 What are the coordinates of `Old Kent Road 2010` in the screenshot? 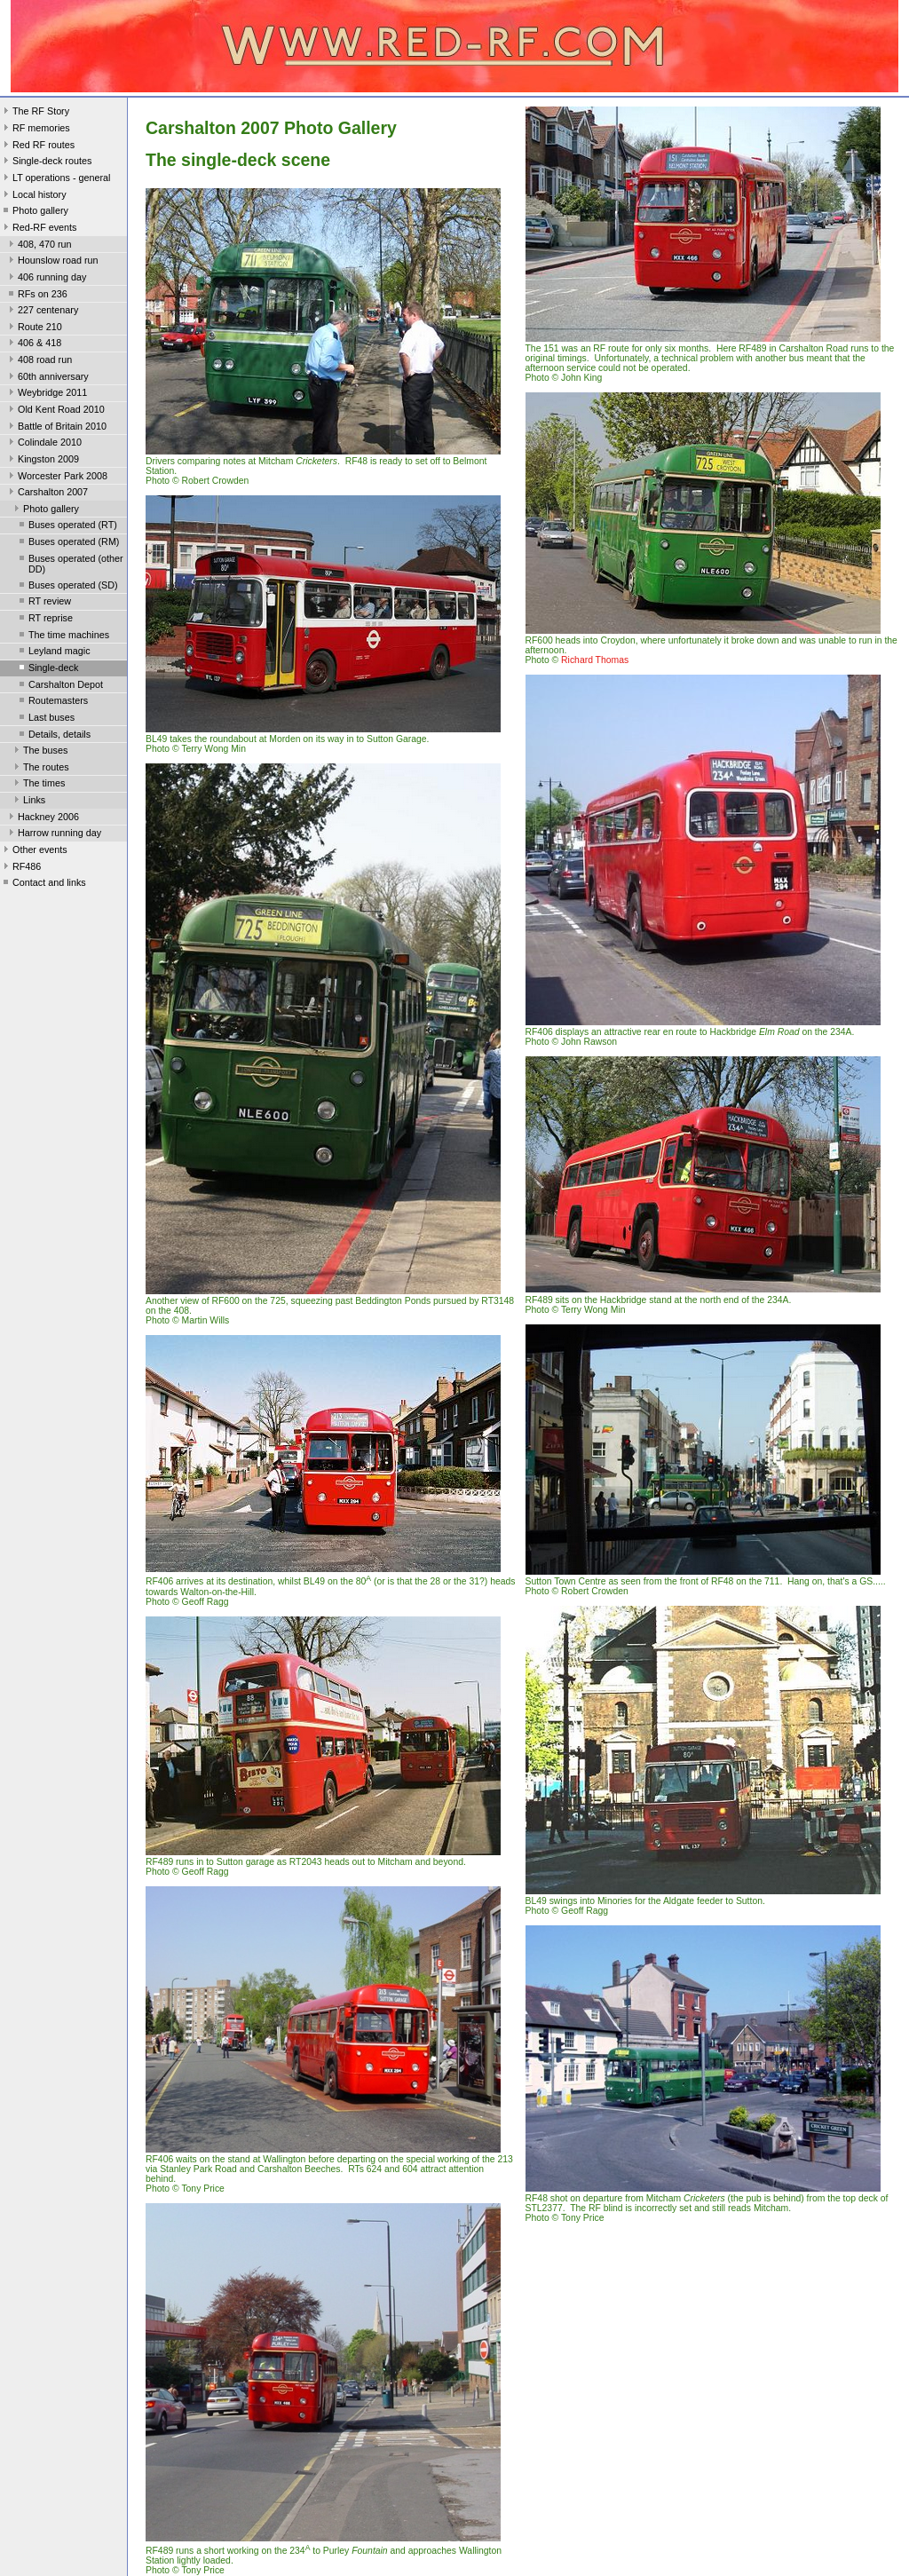 It's located at (55, 411).